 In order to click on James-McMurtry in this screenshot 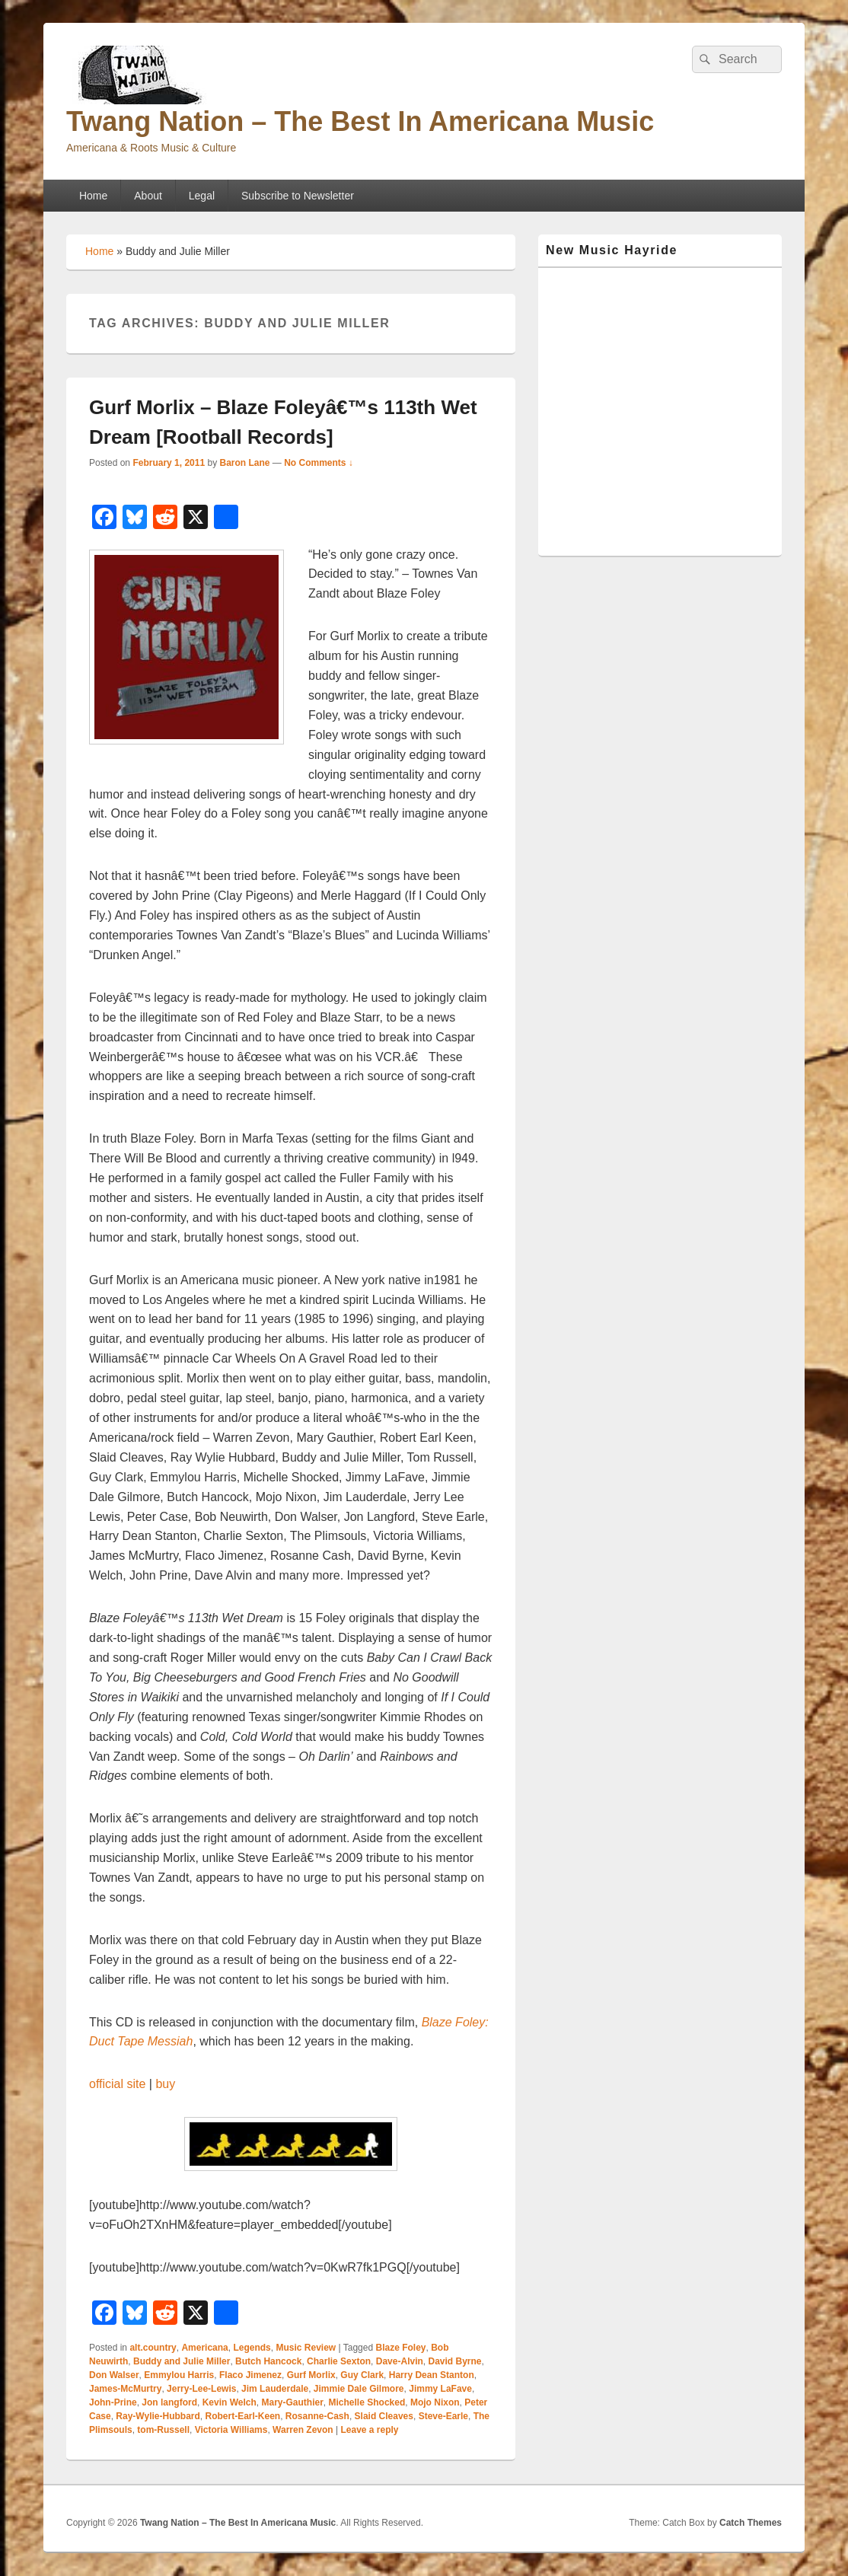, I will do `click(125, 2388)`.